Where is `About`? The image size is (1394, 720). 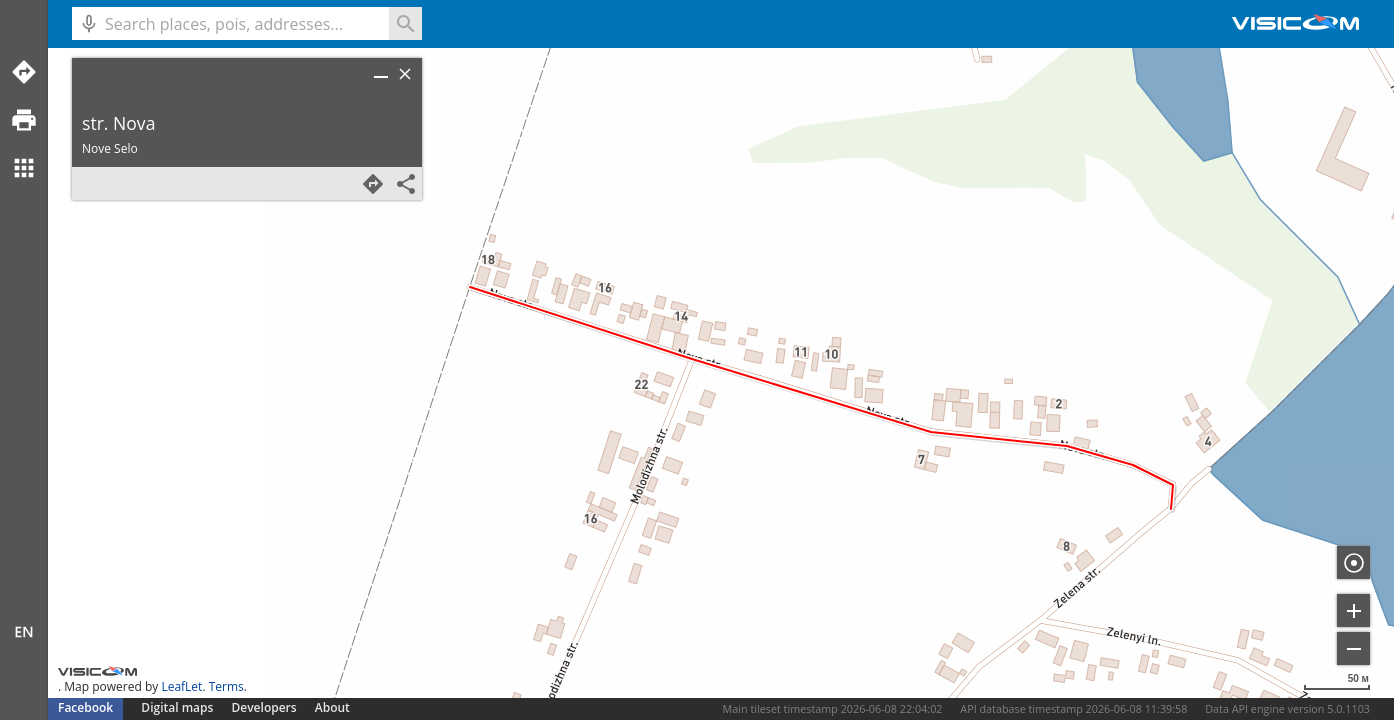
About is located at coordinates (332, 707).